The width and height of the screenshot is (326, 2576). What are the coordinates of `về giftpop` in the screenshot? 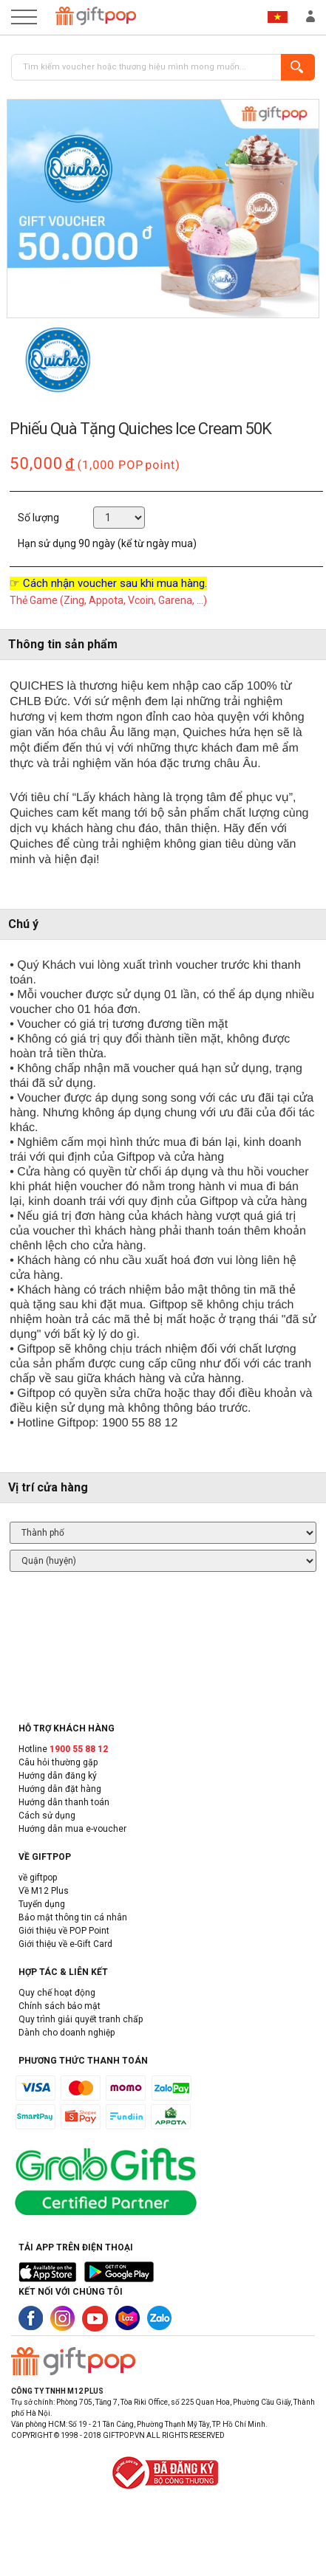 It's located at (37, 1877).